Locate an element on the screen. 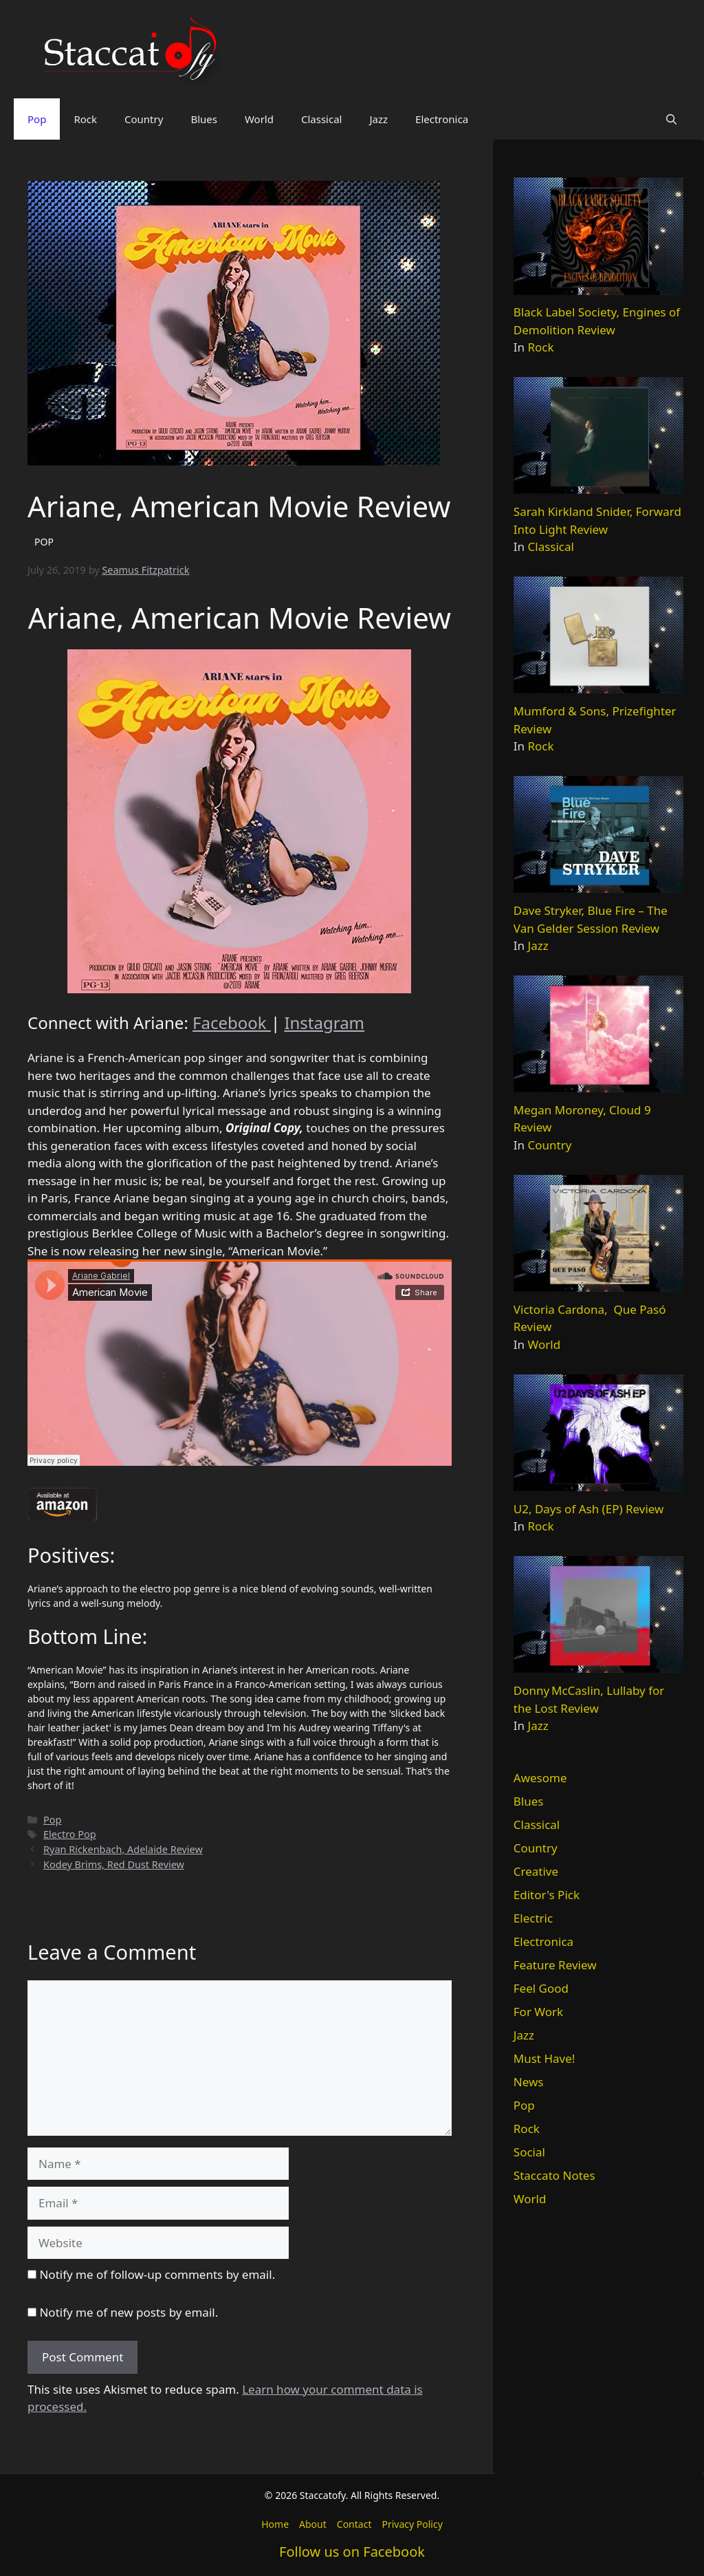  Editor's Pick is located at coordinates (547, 1895).